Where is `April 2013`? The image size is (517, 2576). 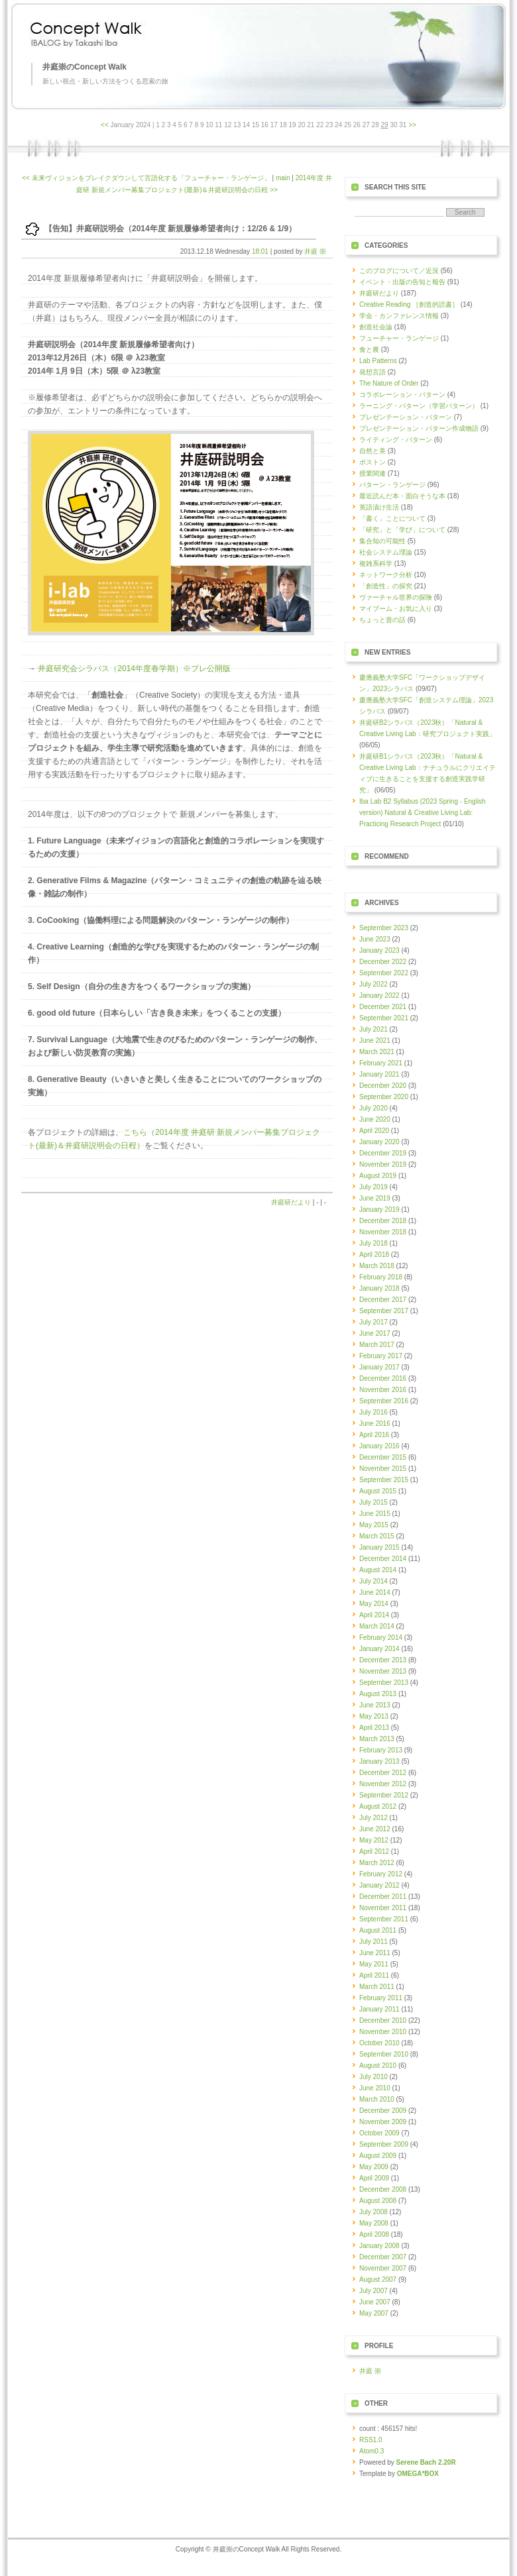
April 2013 is located at coordinates (374, 1727).